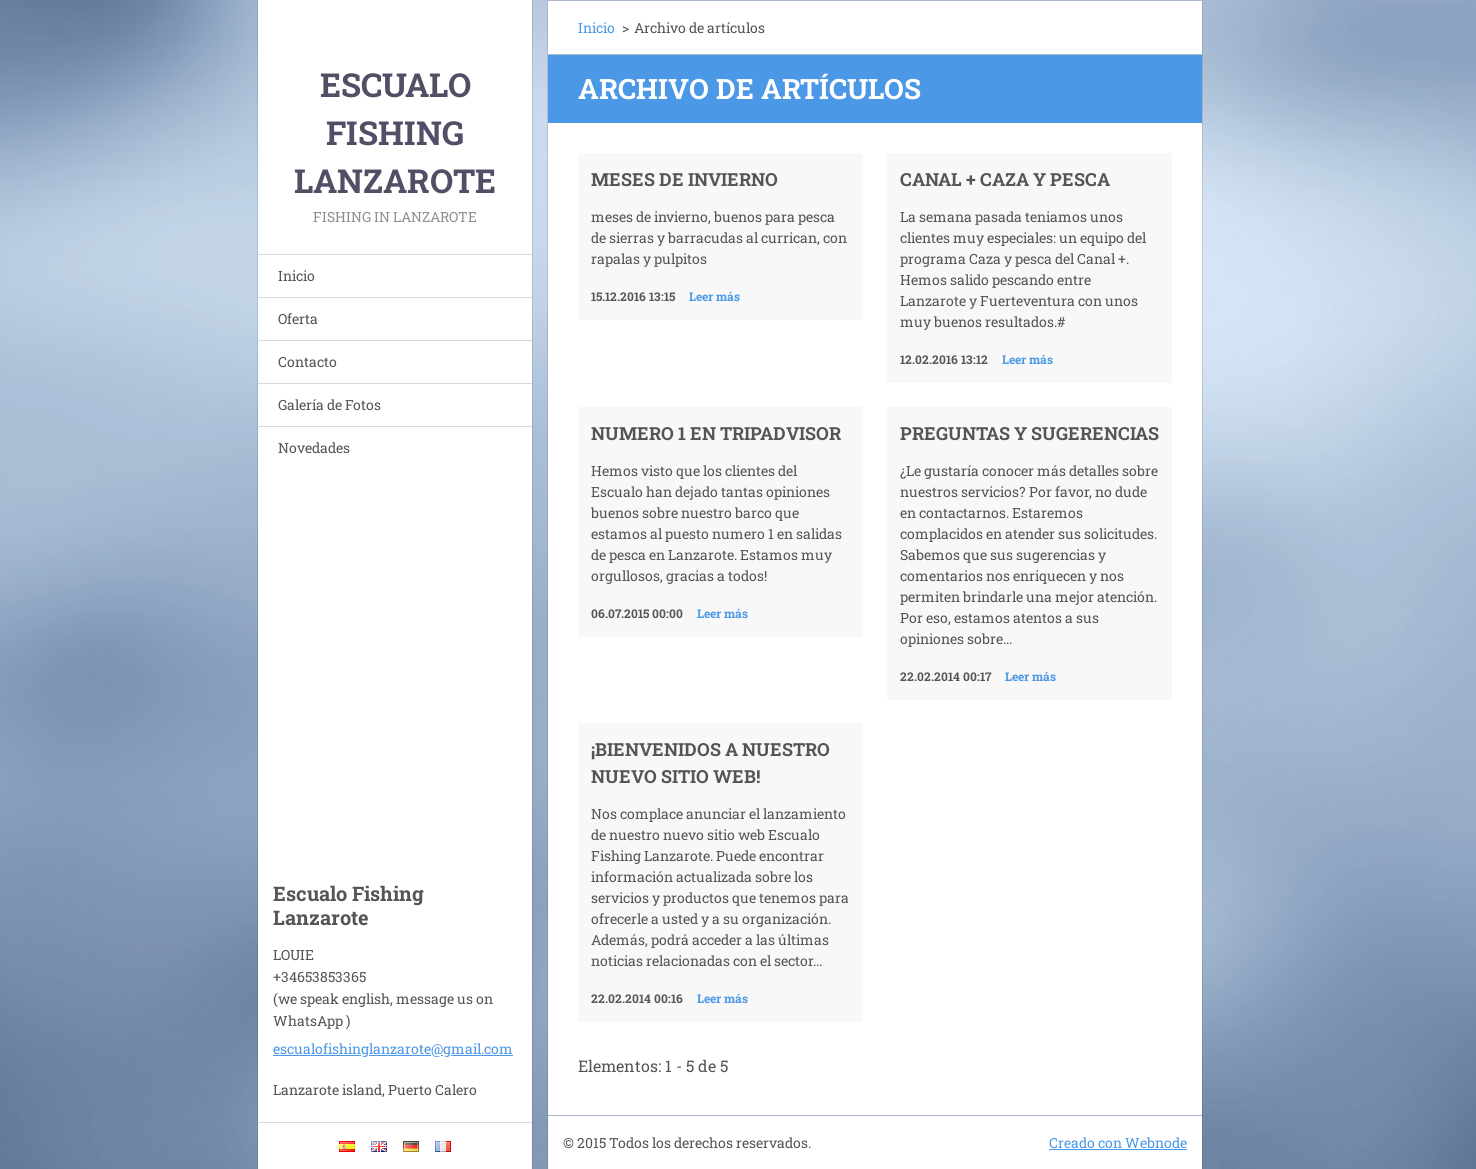  What do you see at coordinates (298, 318) in the screenshot?
I see `Oferta` at bounding box center [298, 318].